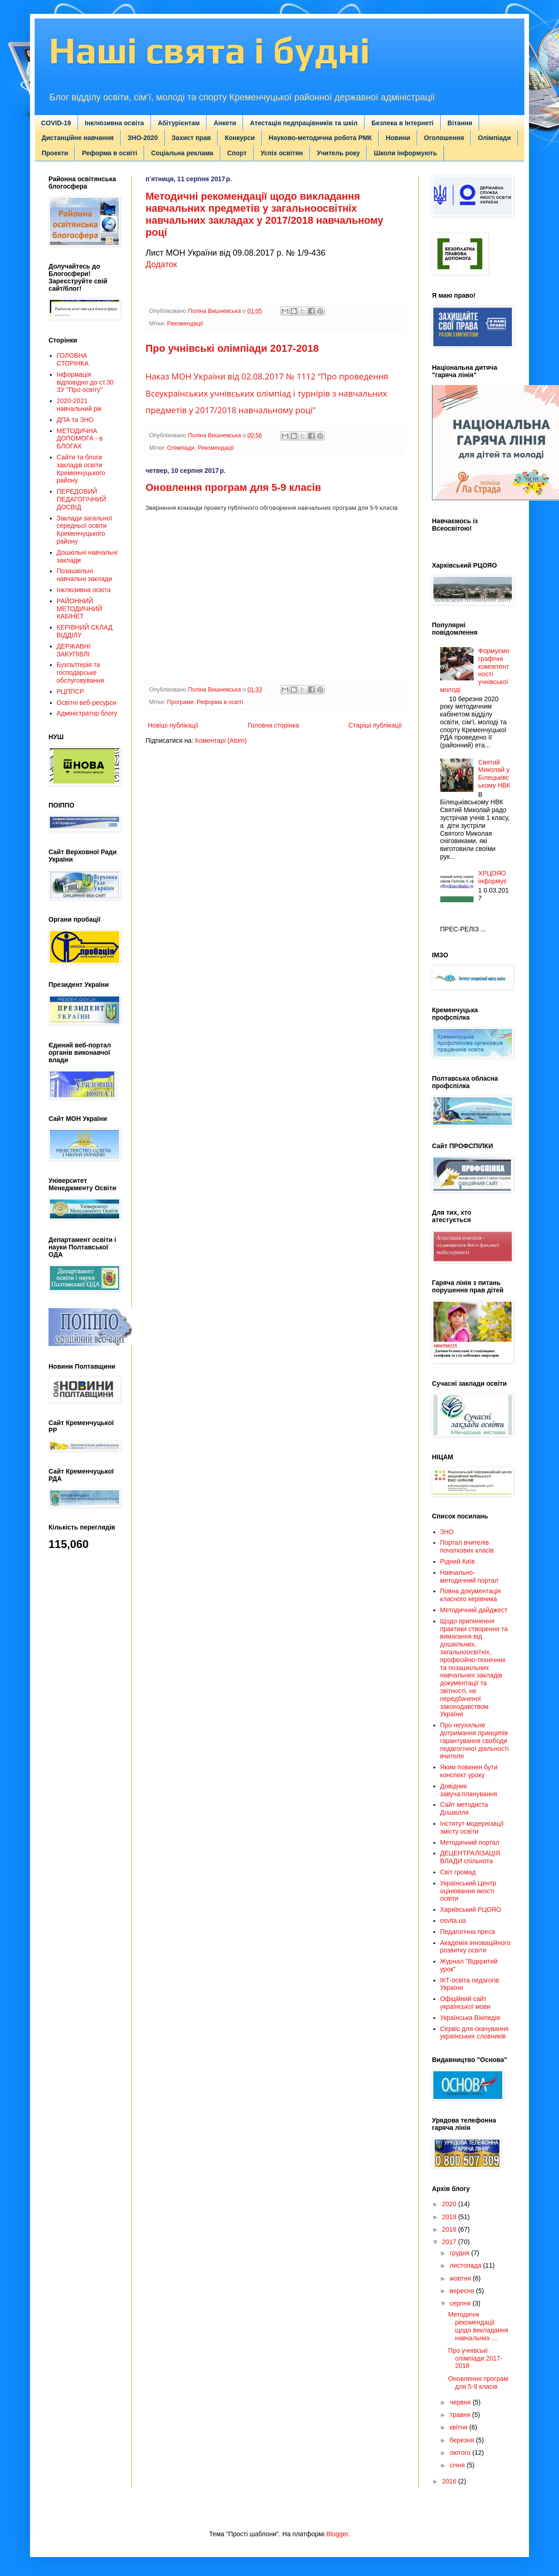 The width and height of the screenshot is (559, 2576). Describe the element at coordinates (470, 2017) in the screenshot. I see `Українська Вікіпедія` at that location.